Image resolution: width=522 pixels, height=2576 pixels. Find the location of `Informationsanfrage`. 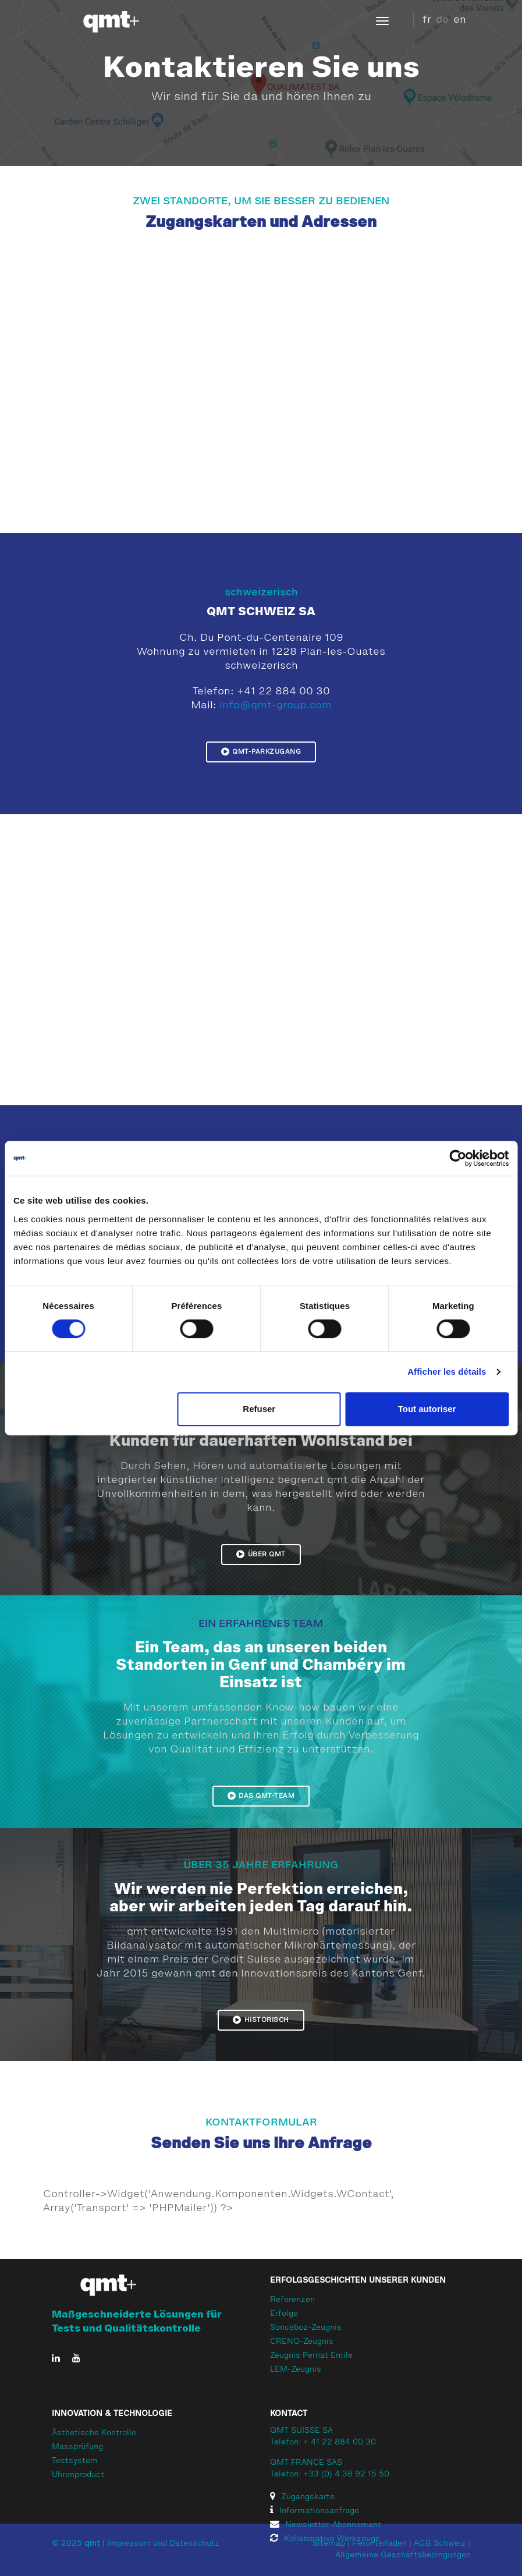

Informationsanfrage is located at coordinates (314, 2511).